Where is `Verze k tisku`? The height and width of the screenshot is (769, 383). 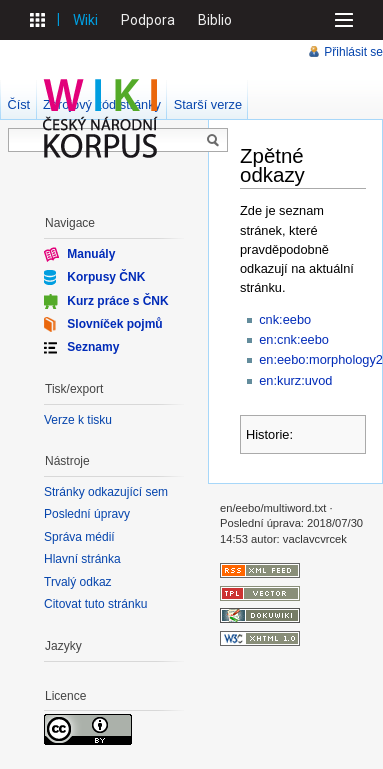 Verze k tisku is located at coordinates (78, 420).